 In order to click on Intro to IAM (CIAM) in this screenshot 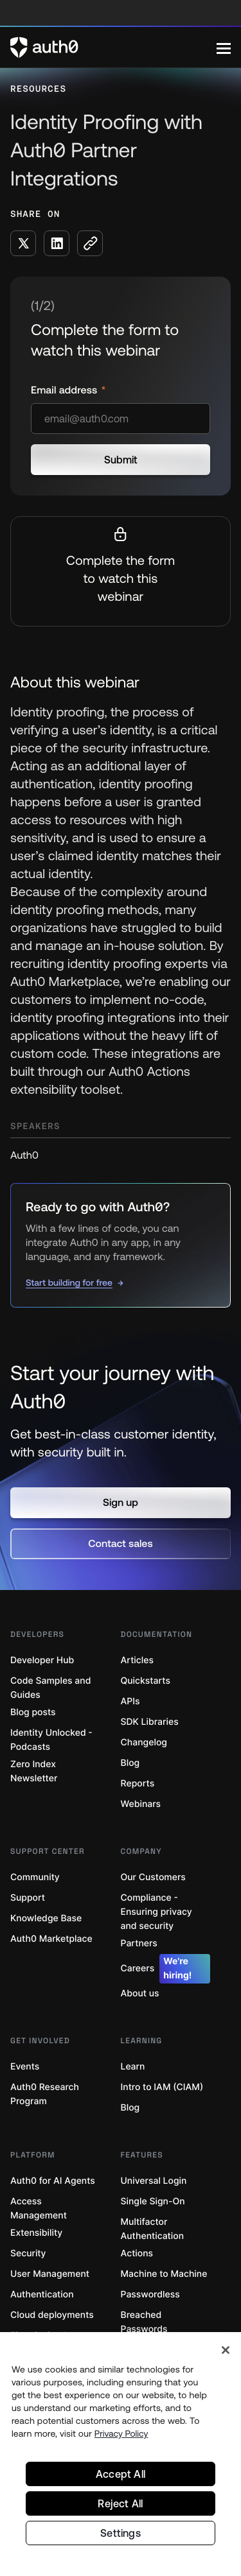, I will do `click(162, 2087)`.